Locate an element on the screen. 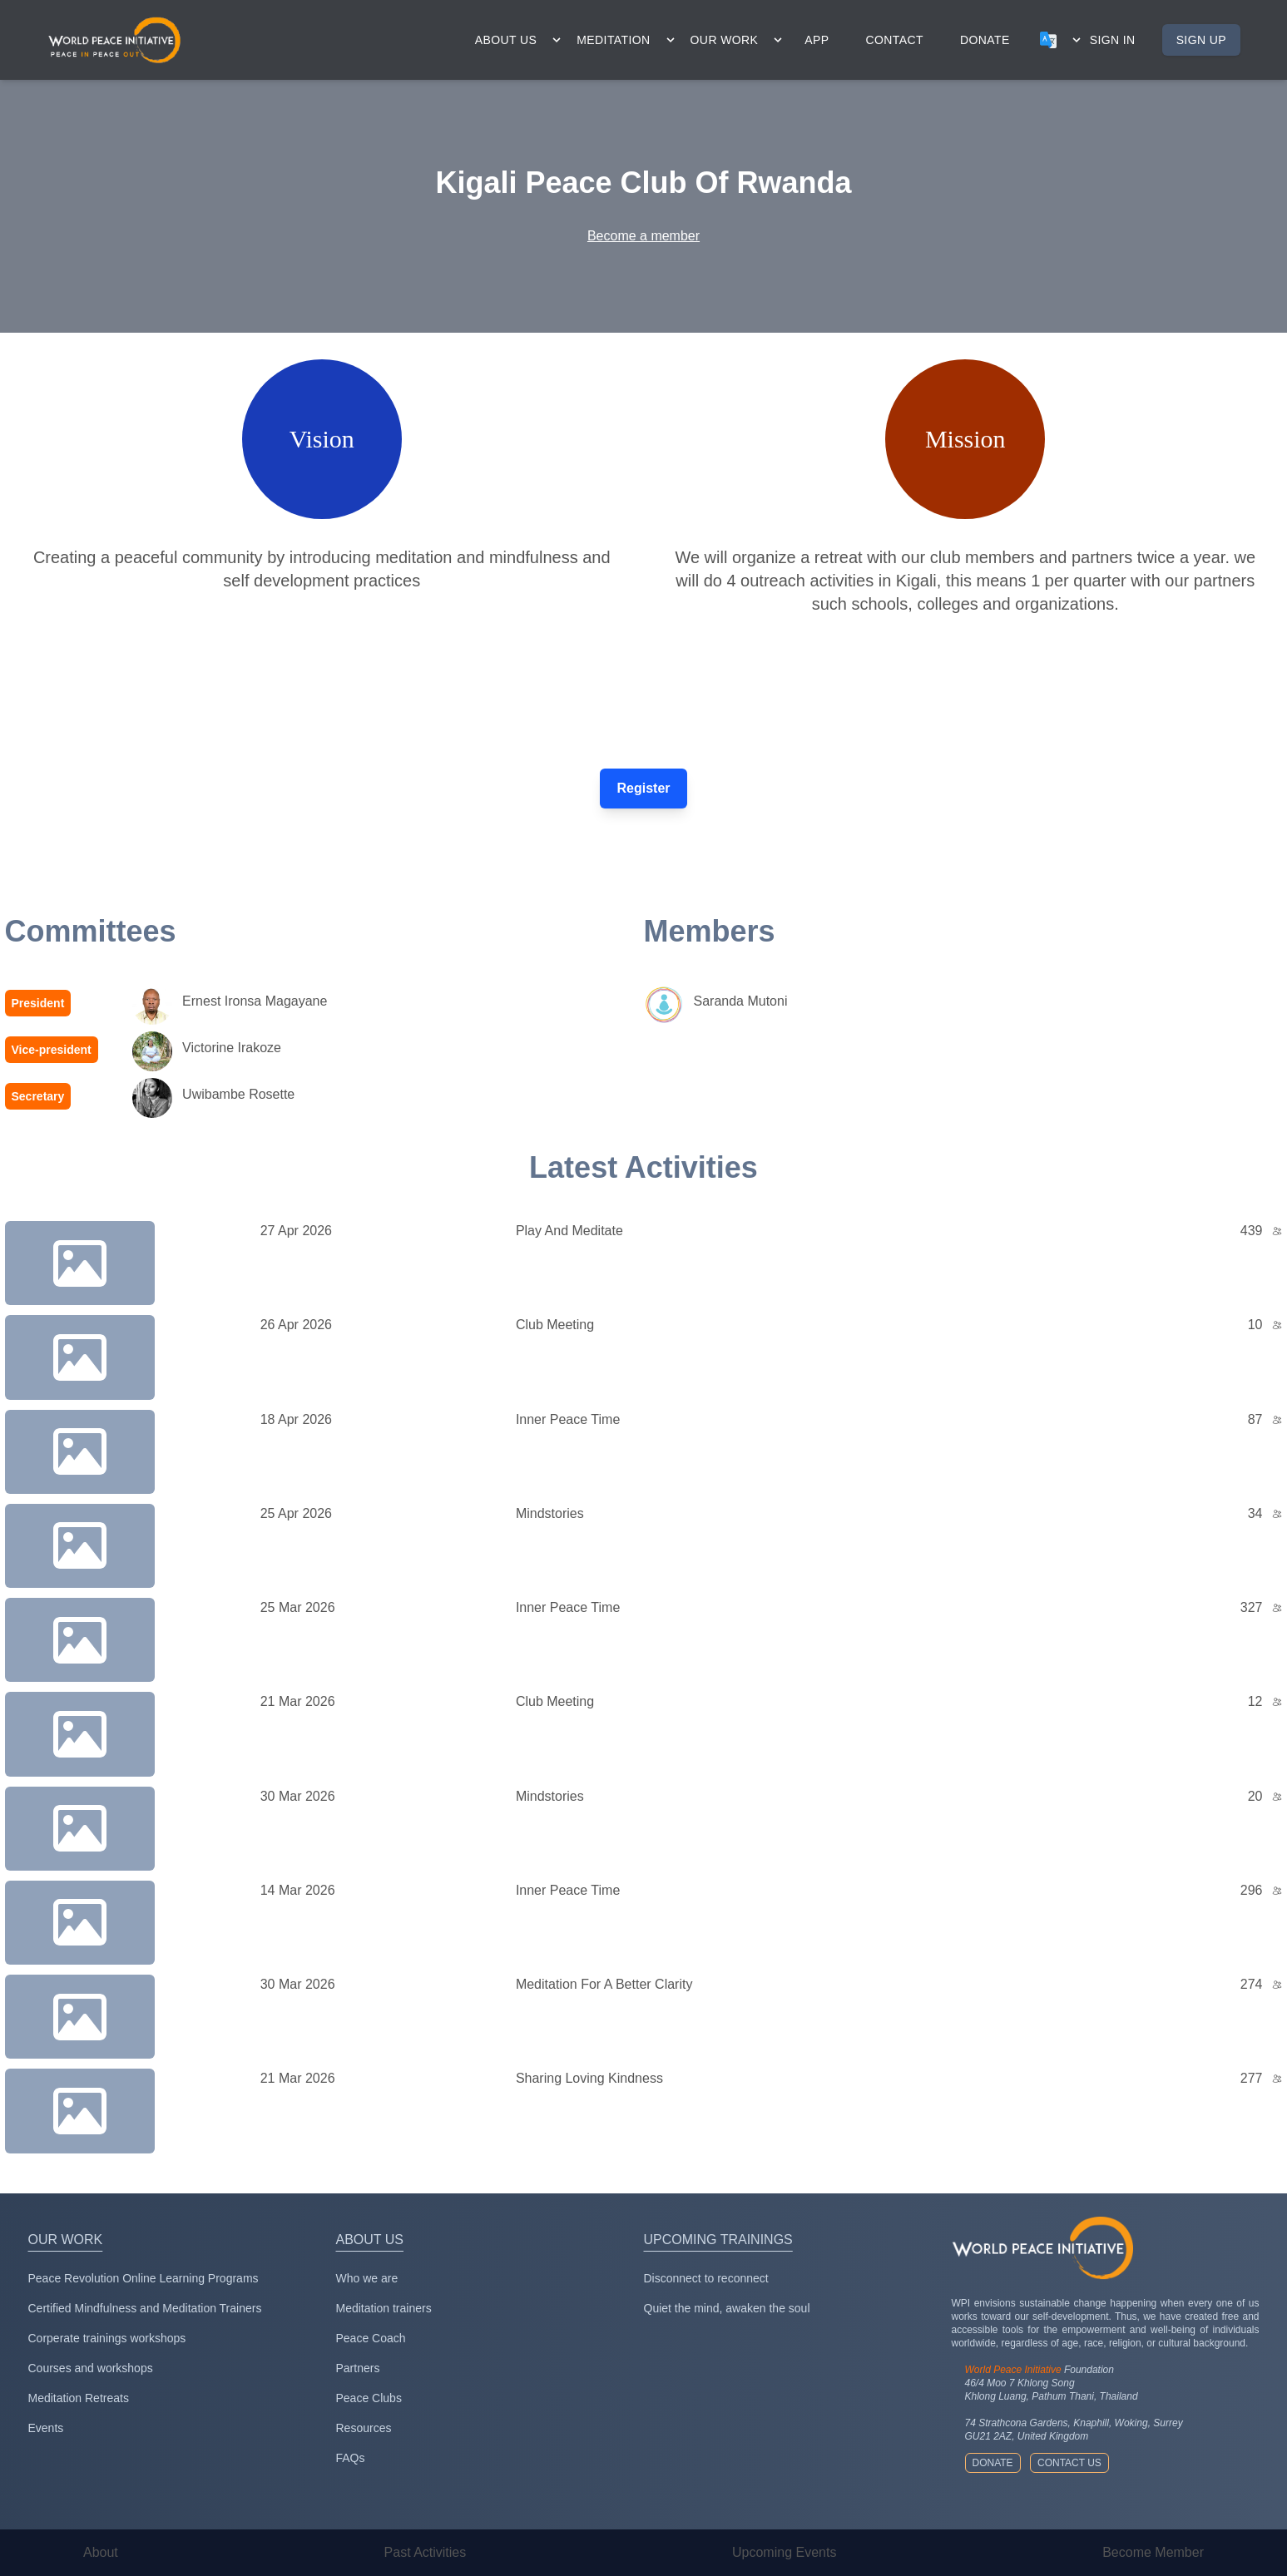  Register is located at coordinates (643, 788).